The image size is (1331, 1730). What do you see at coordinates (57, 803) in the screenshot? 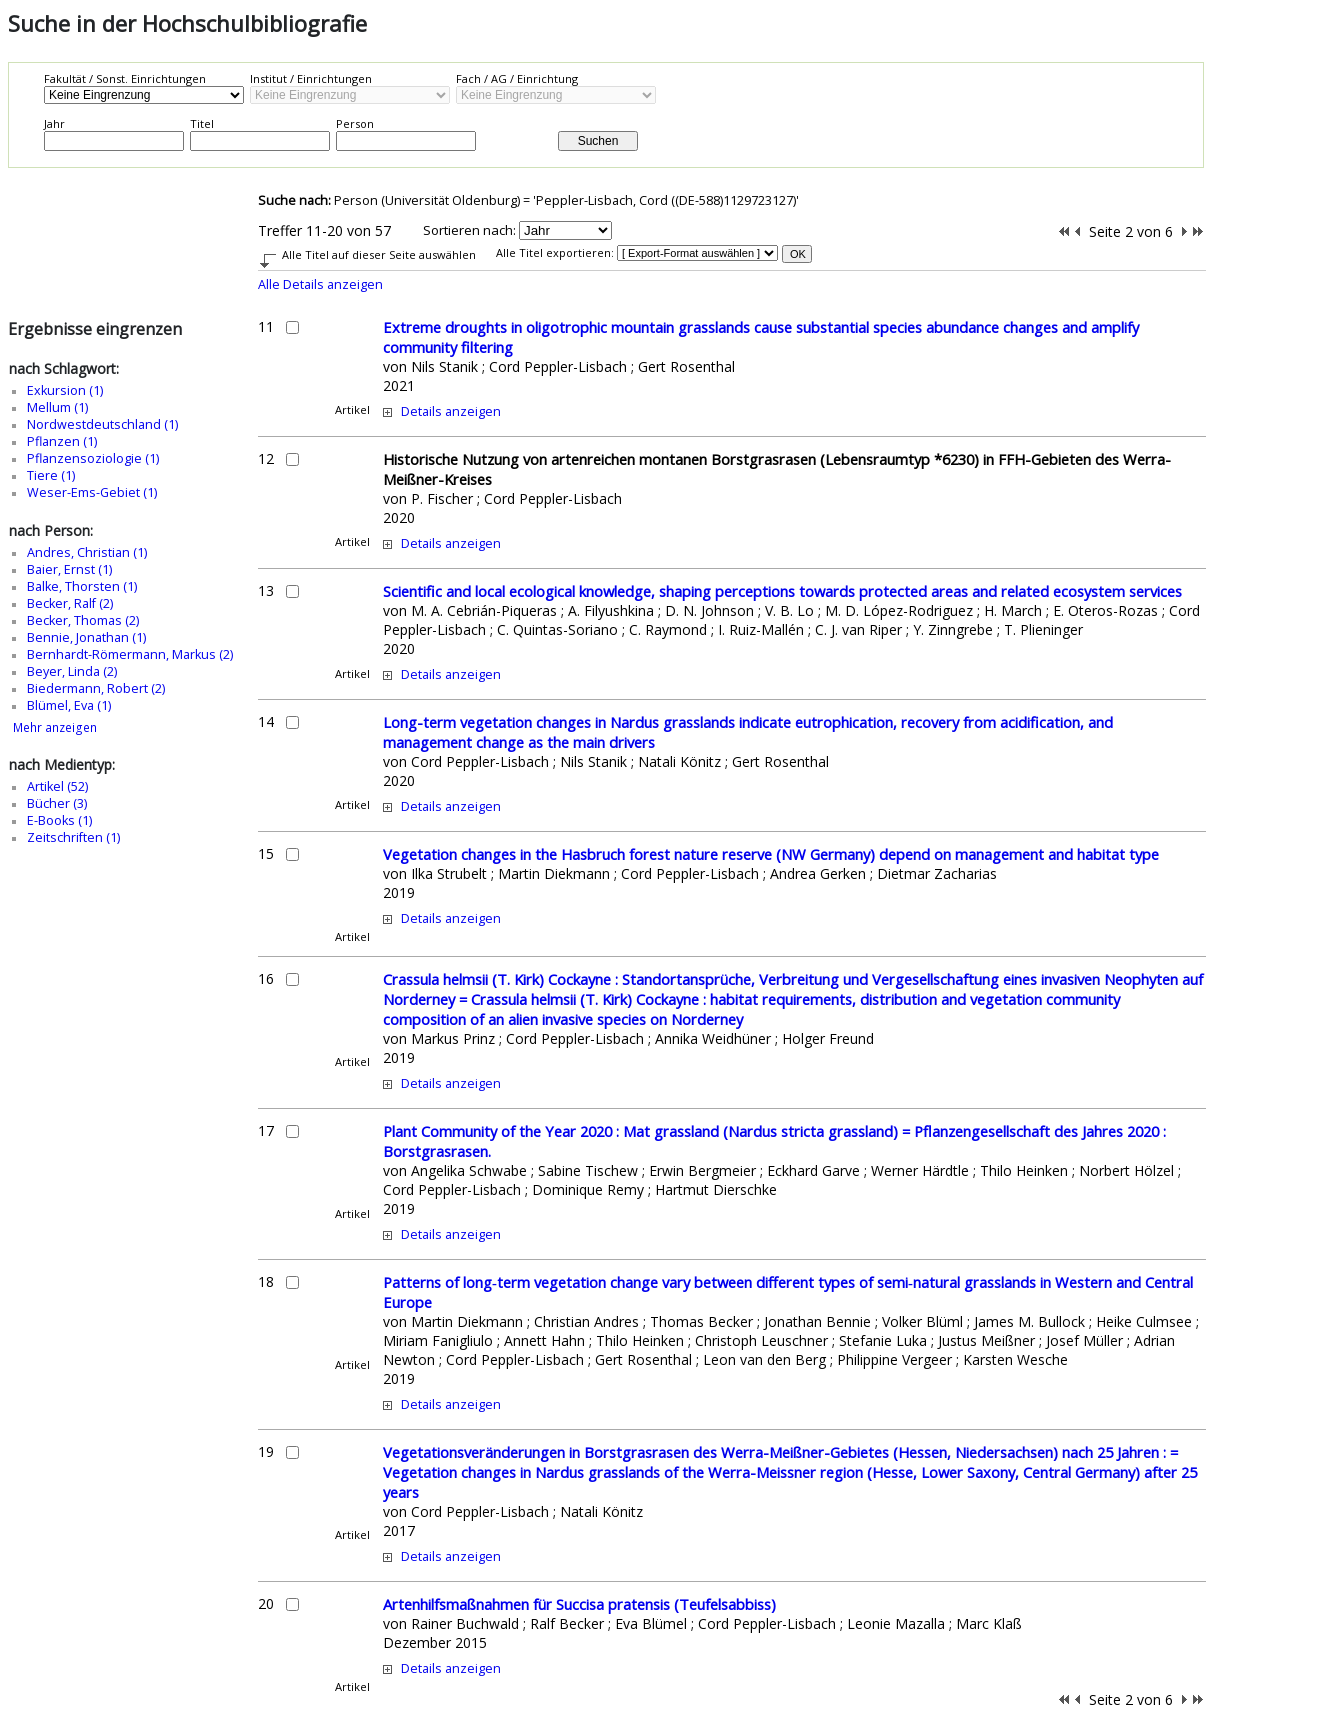
I see `Bücher (3)` at bounding box center [57, 803].